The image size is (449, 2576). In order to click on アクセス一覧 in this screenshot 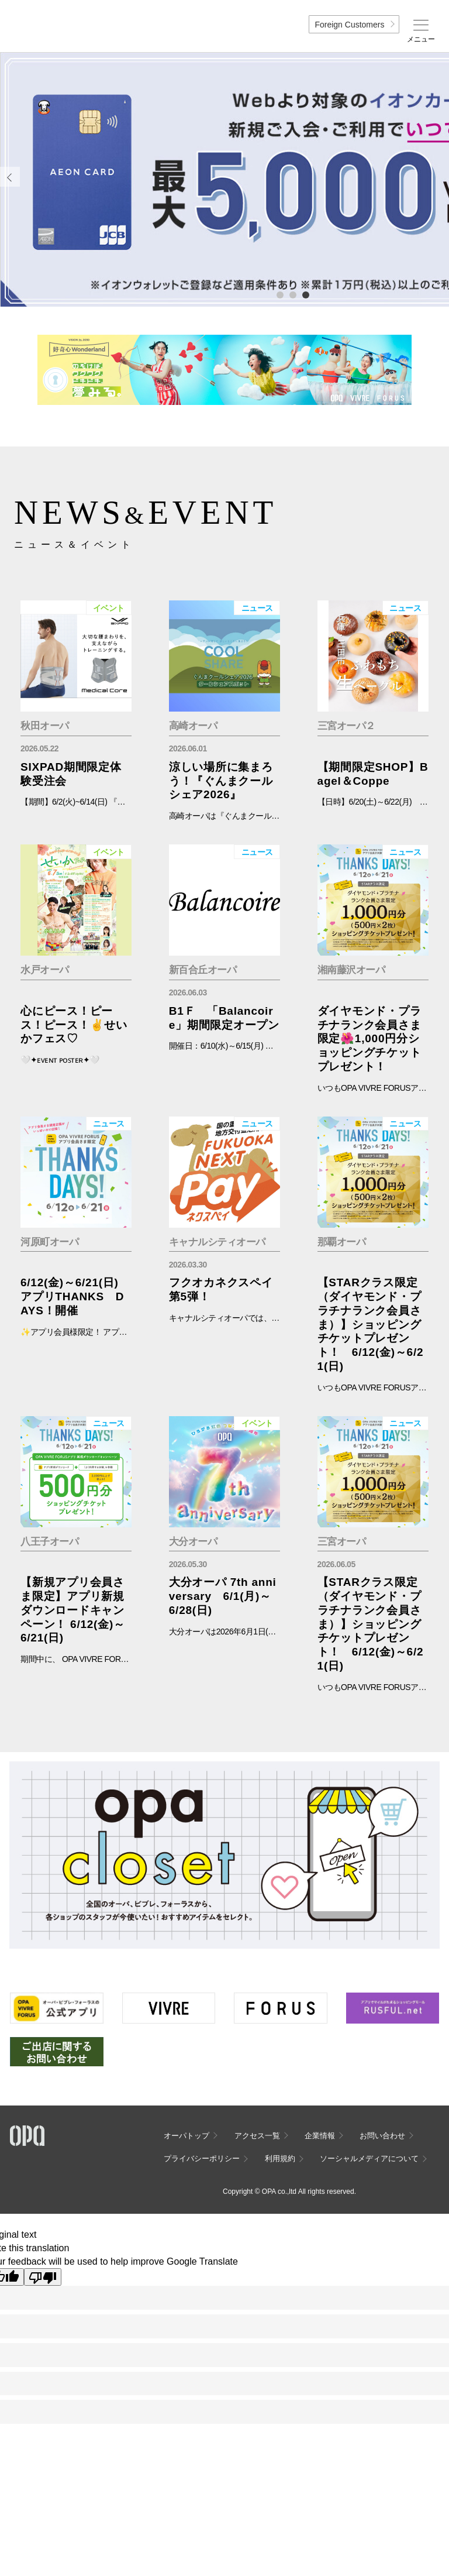, I will do `click(257, 2135)`.